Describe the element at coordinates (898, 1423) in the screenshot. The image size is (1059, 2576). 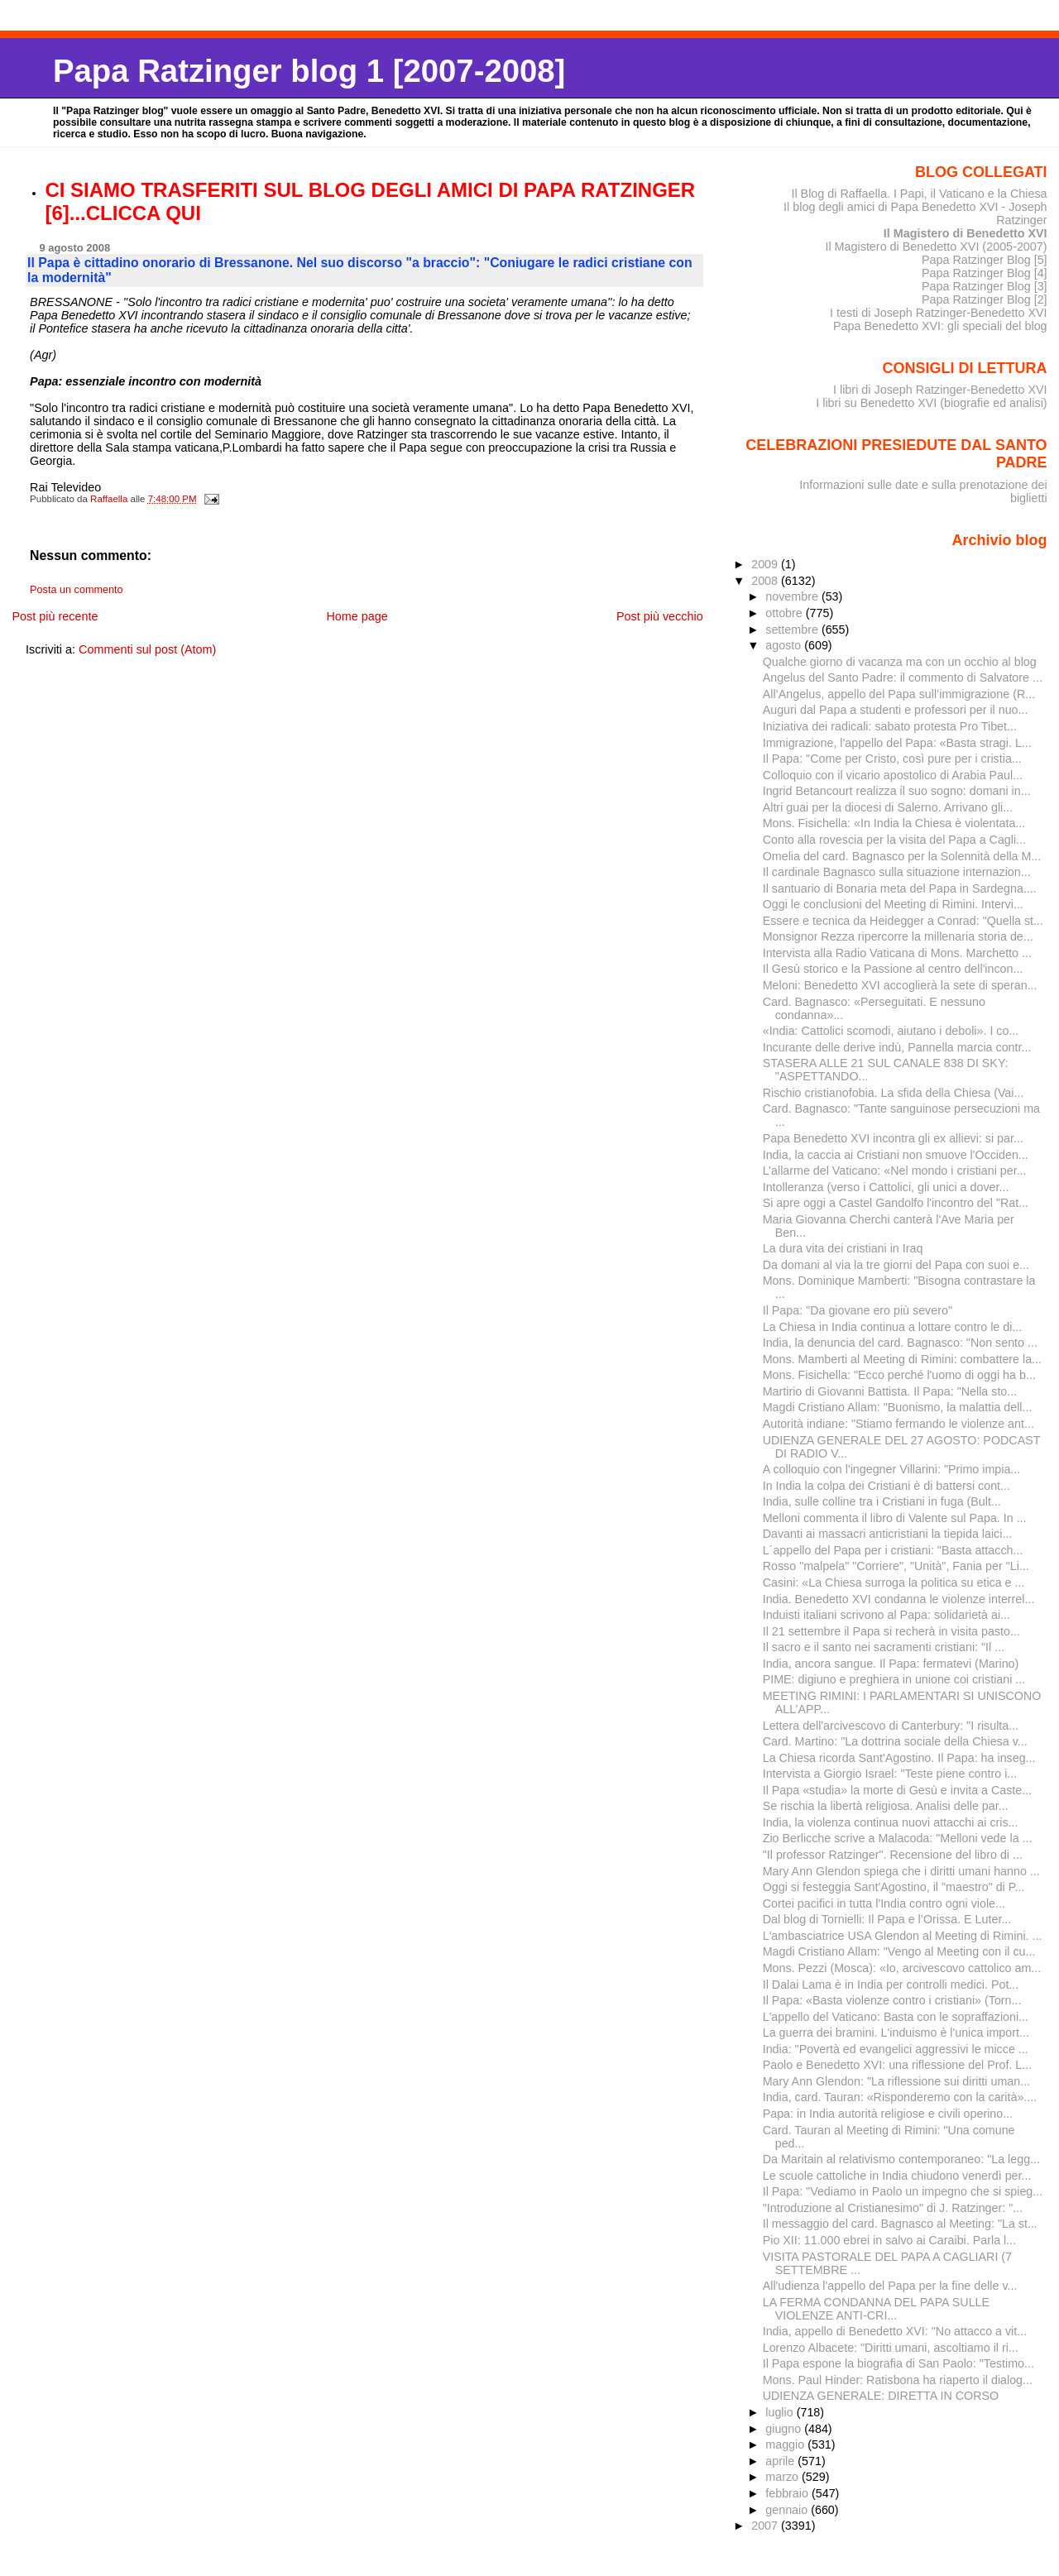
I see `Autorità indiane: "Stiamo fermando le violenze ant...` at that location.